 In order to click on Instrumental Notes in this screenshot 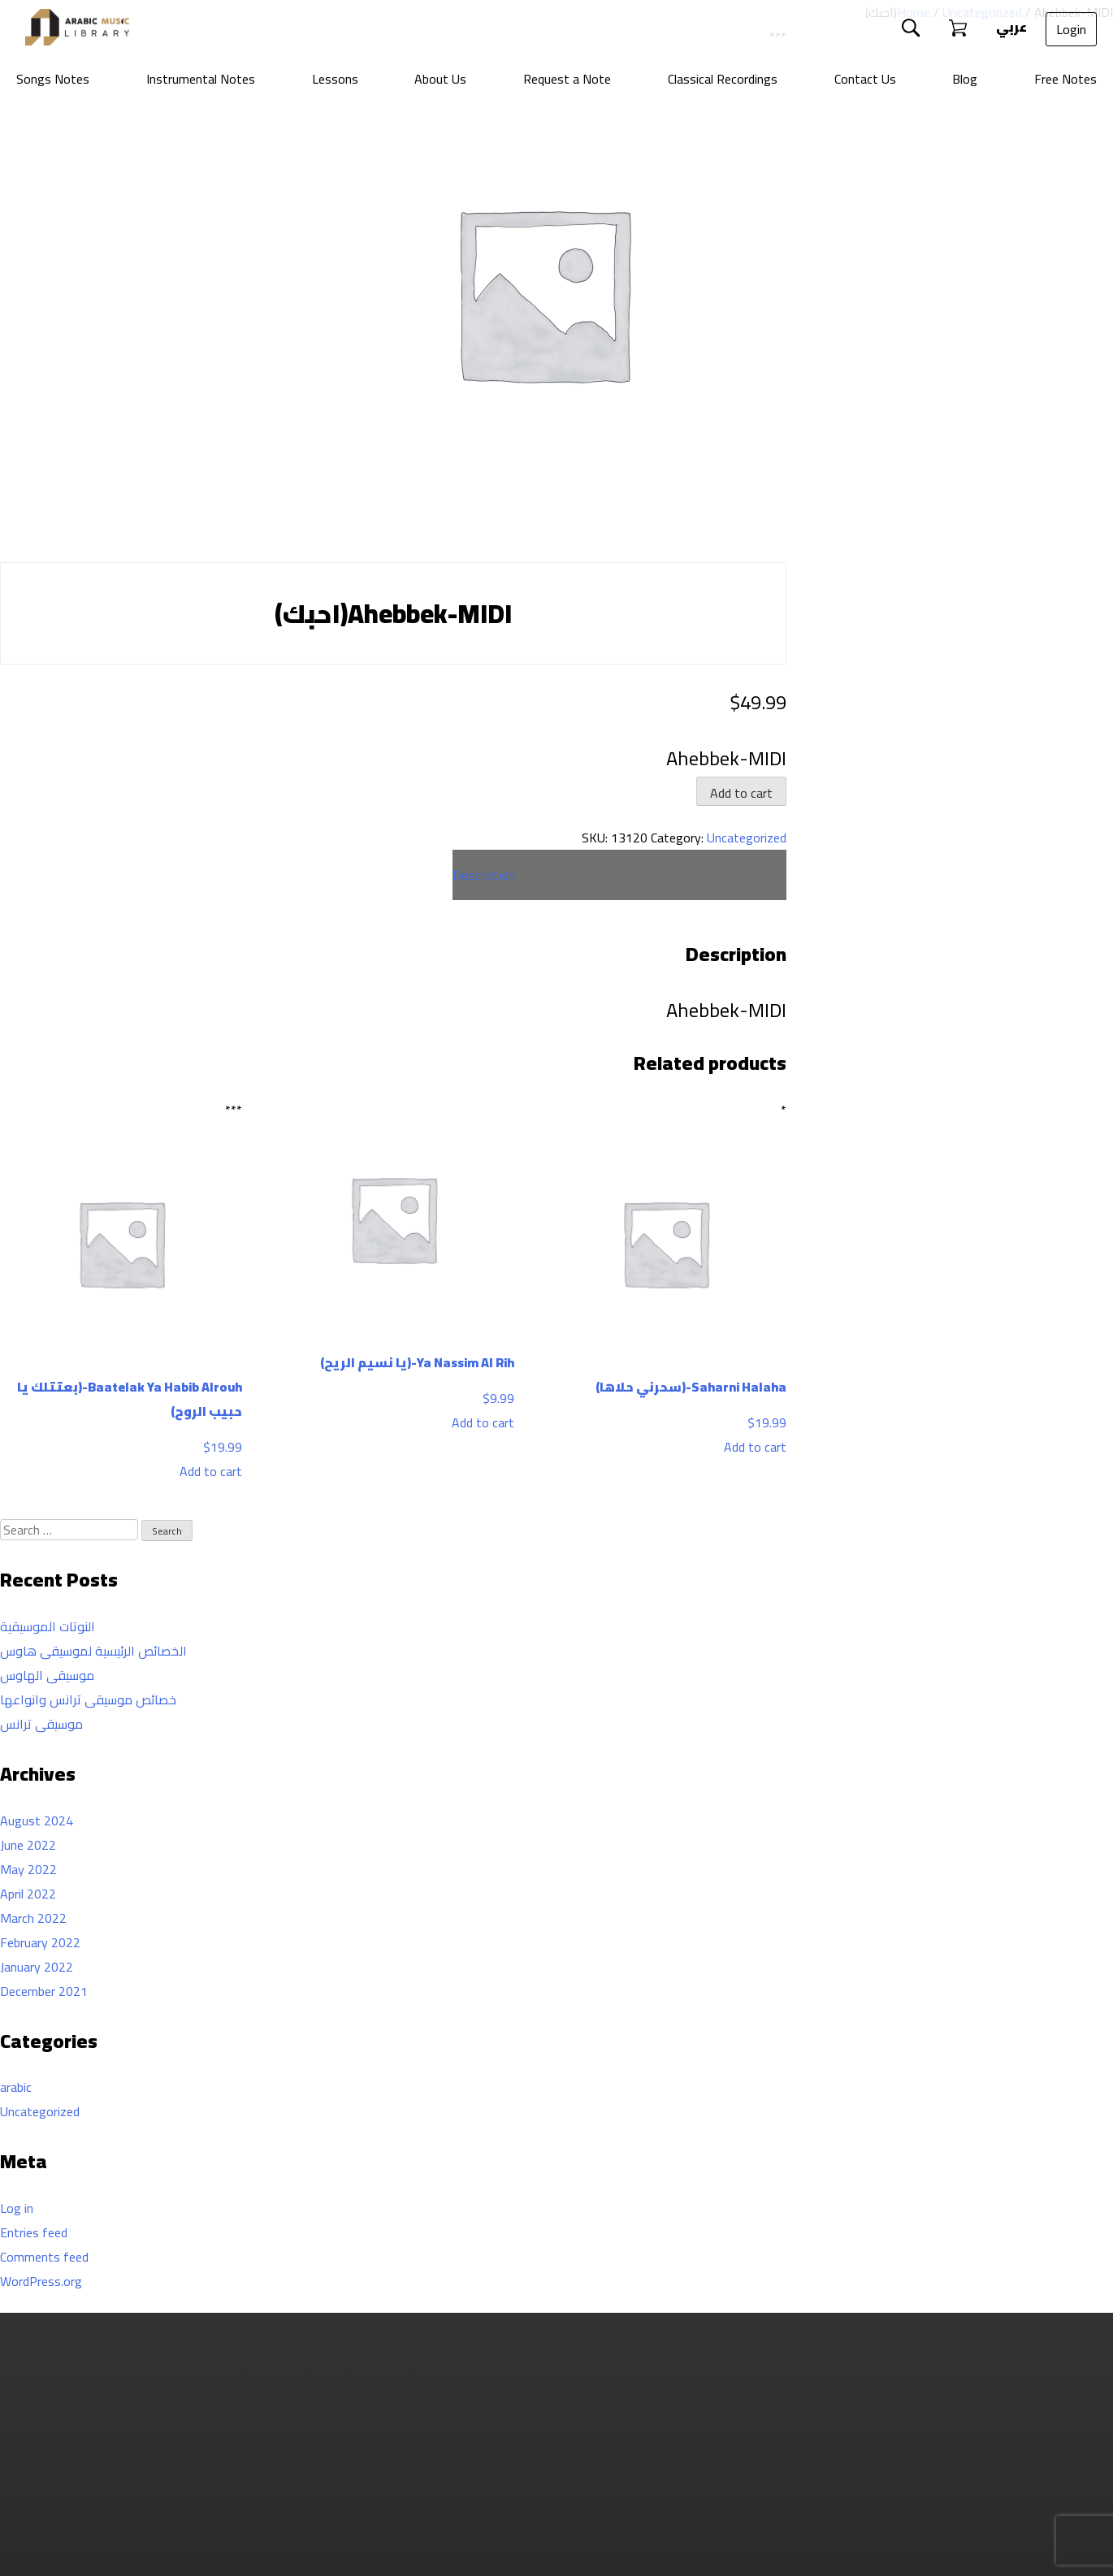, I will do `click(200, 79)`.